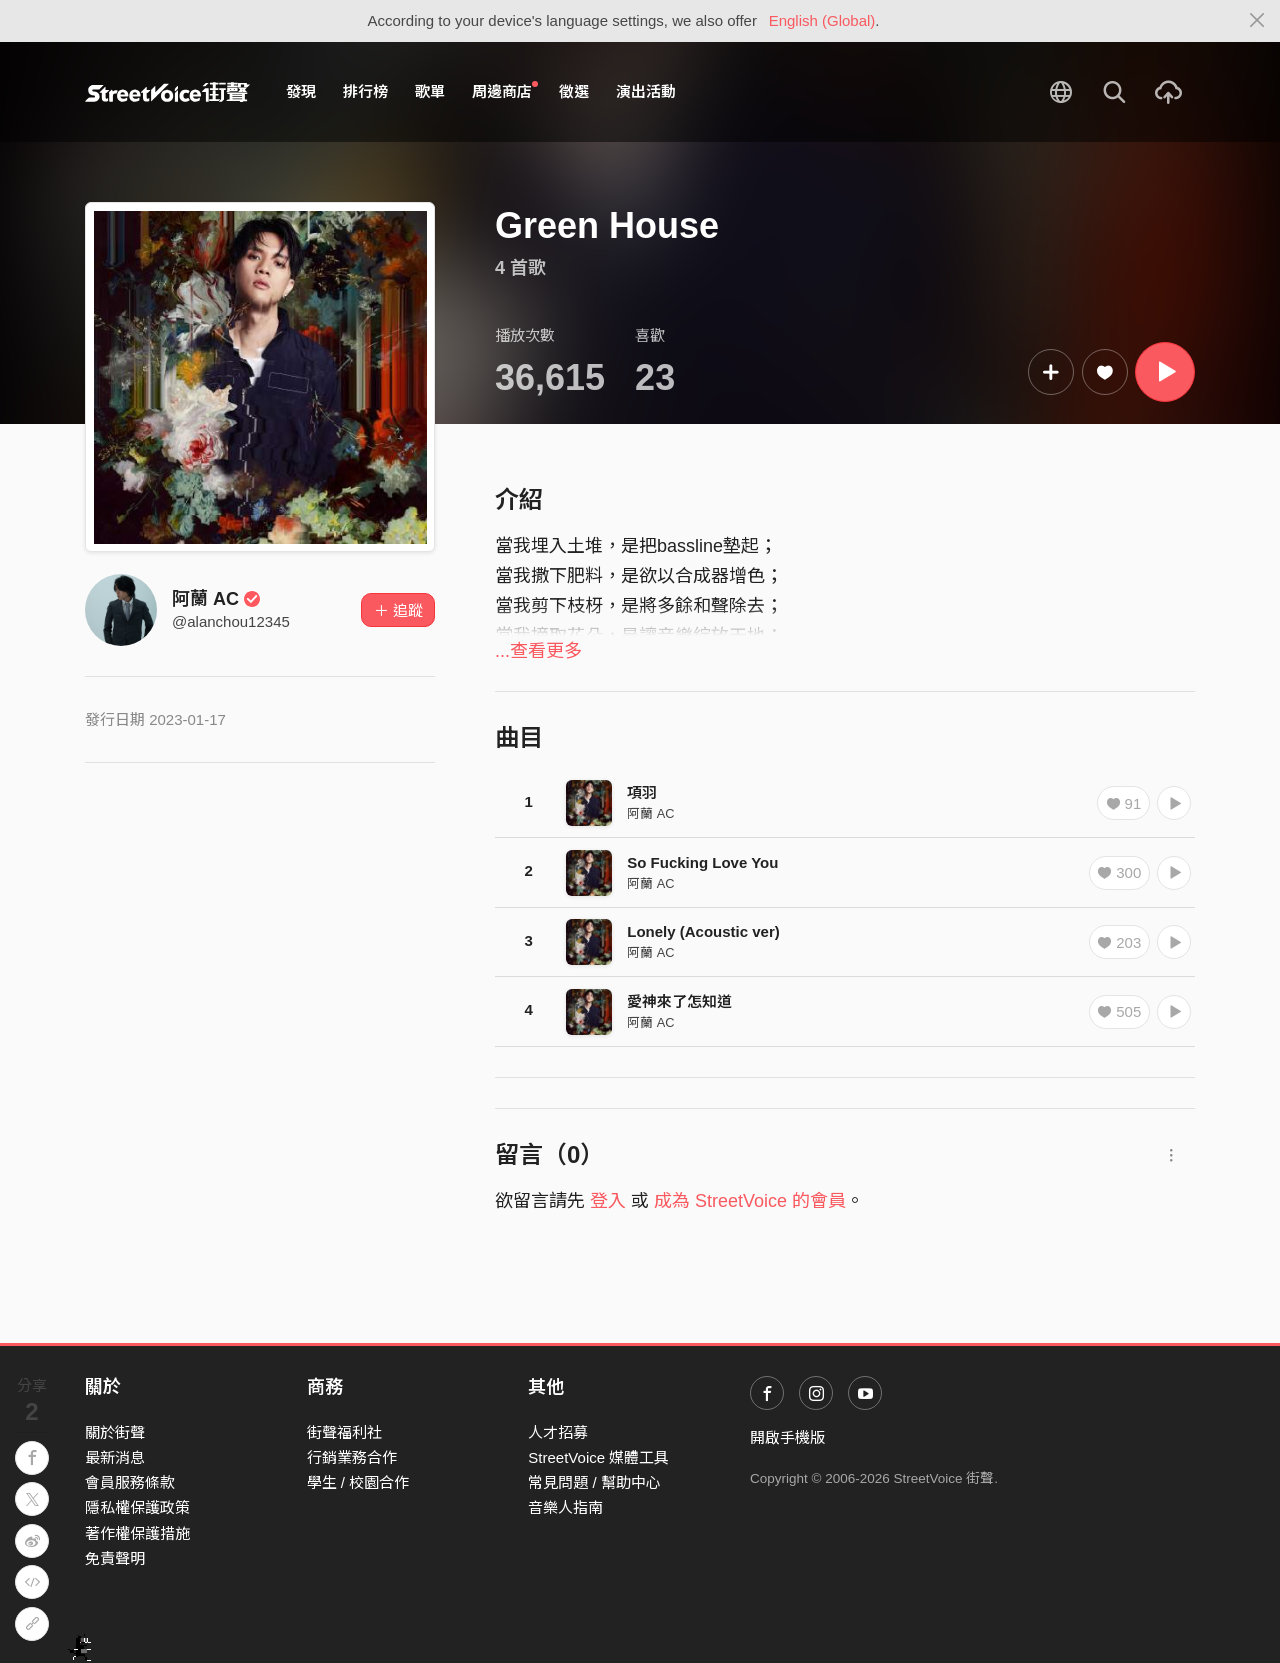  I want to click on 登入, so click(608, 1201).